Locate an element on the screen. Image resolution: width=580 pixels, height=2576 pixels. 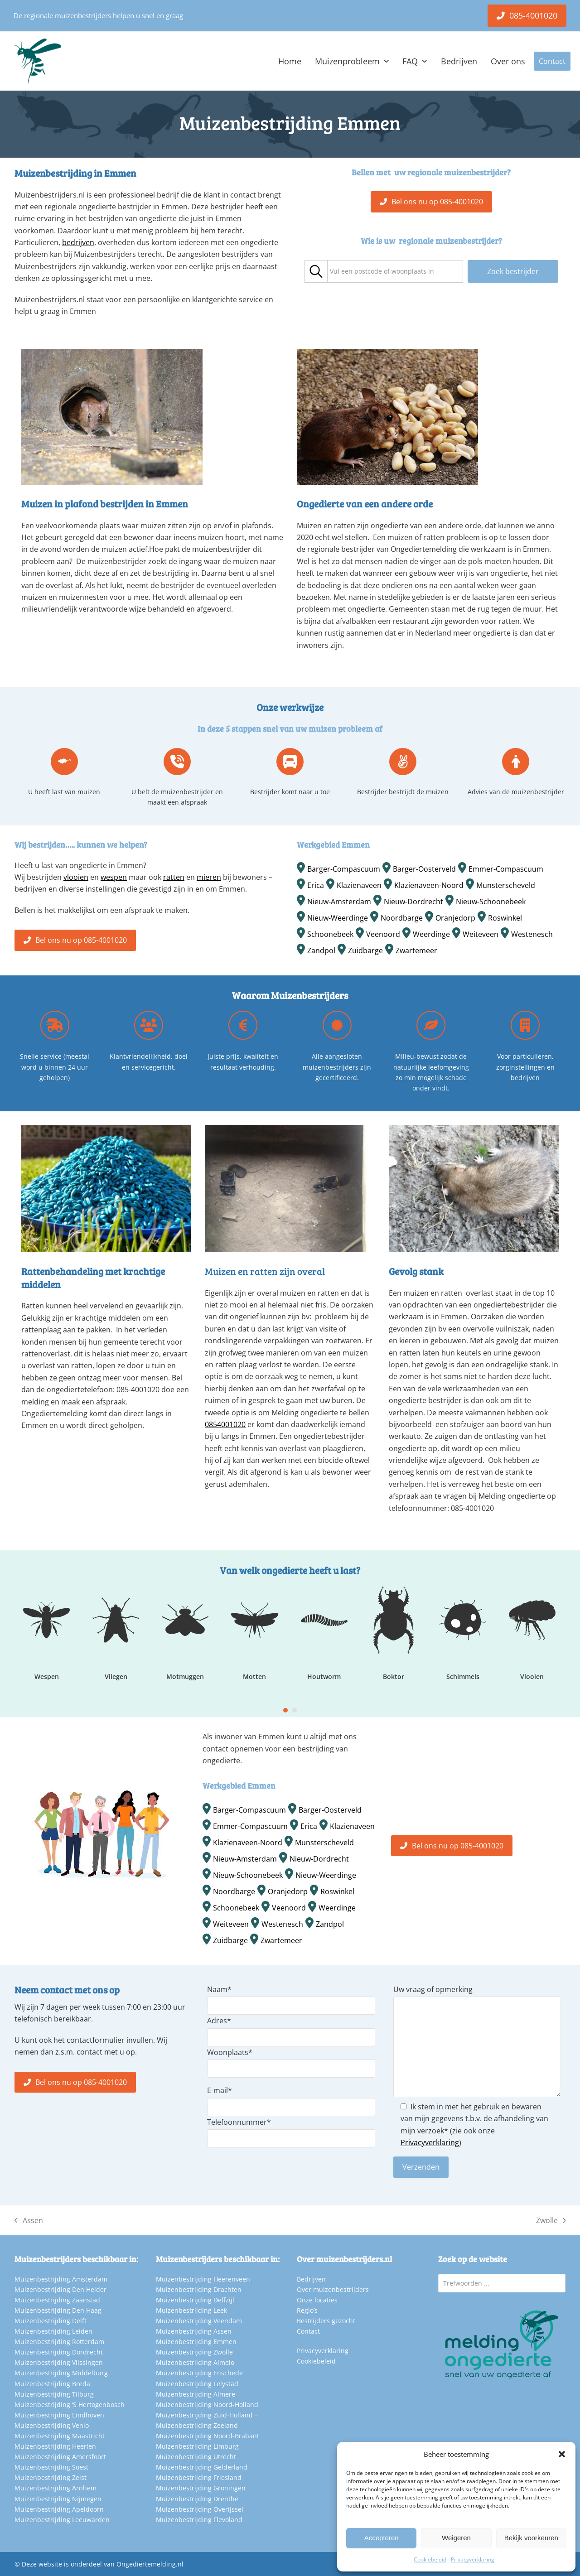
[Go to slide 1] is located at coordinates (285, 1710).